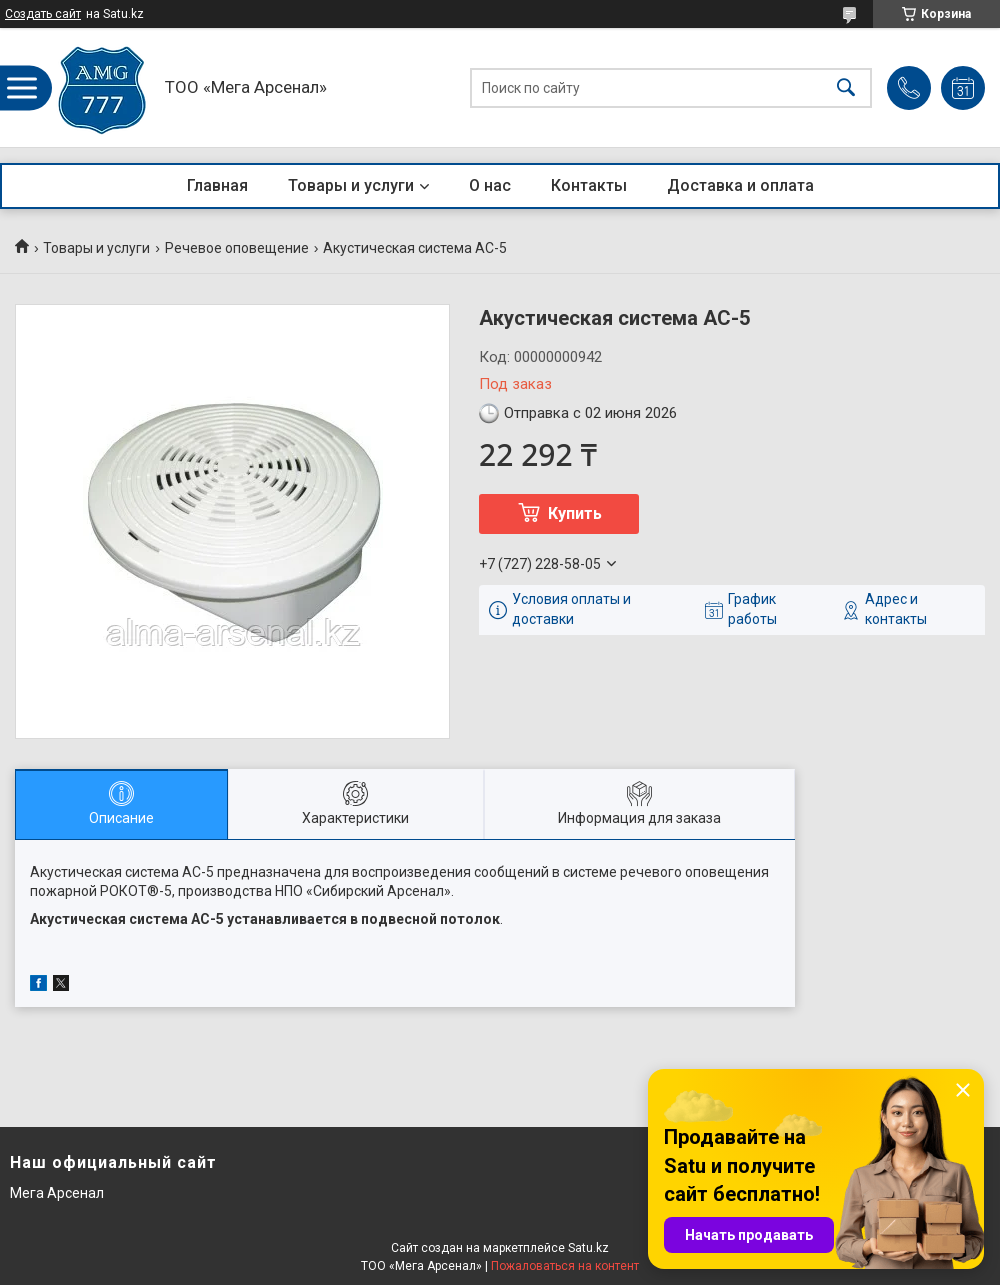 The width and height of the screenshot is (1000, 1285). Describe the element at coordinates (565, 1266) in the screenshot. I see `Пожаловаться на контент` at that location.